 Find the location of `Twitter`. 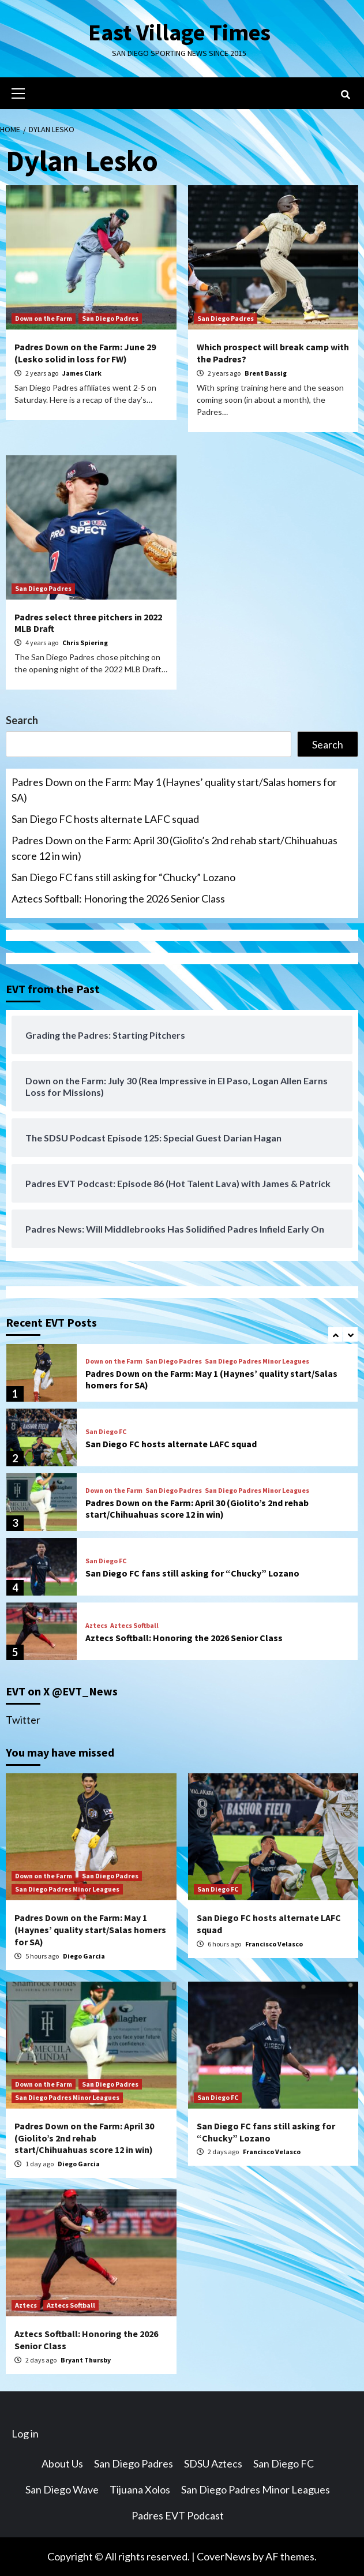

Twitter is located at coordinates (23, 1719).